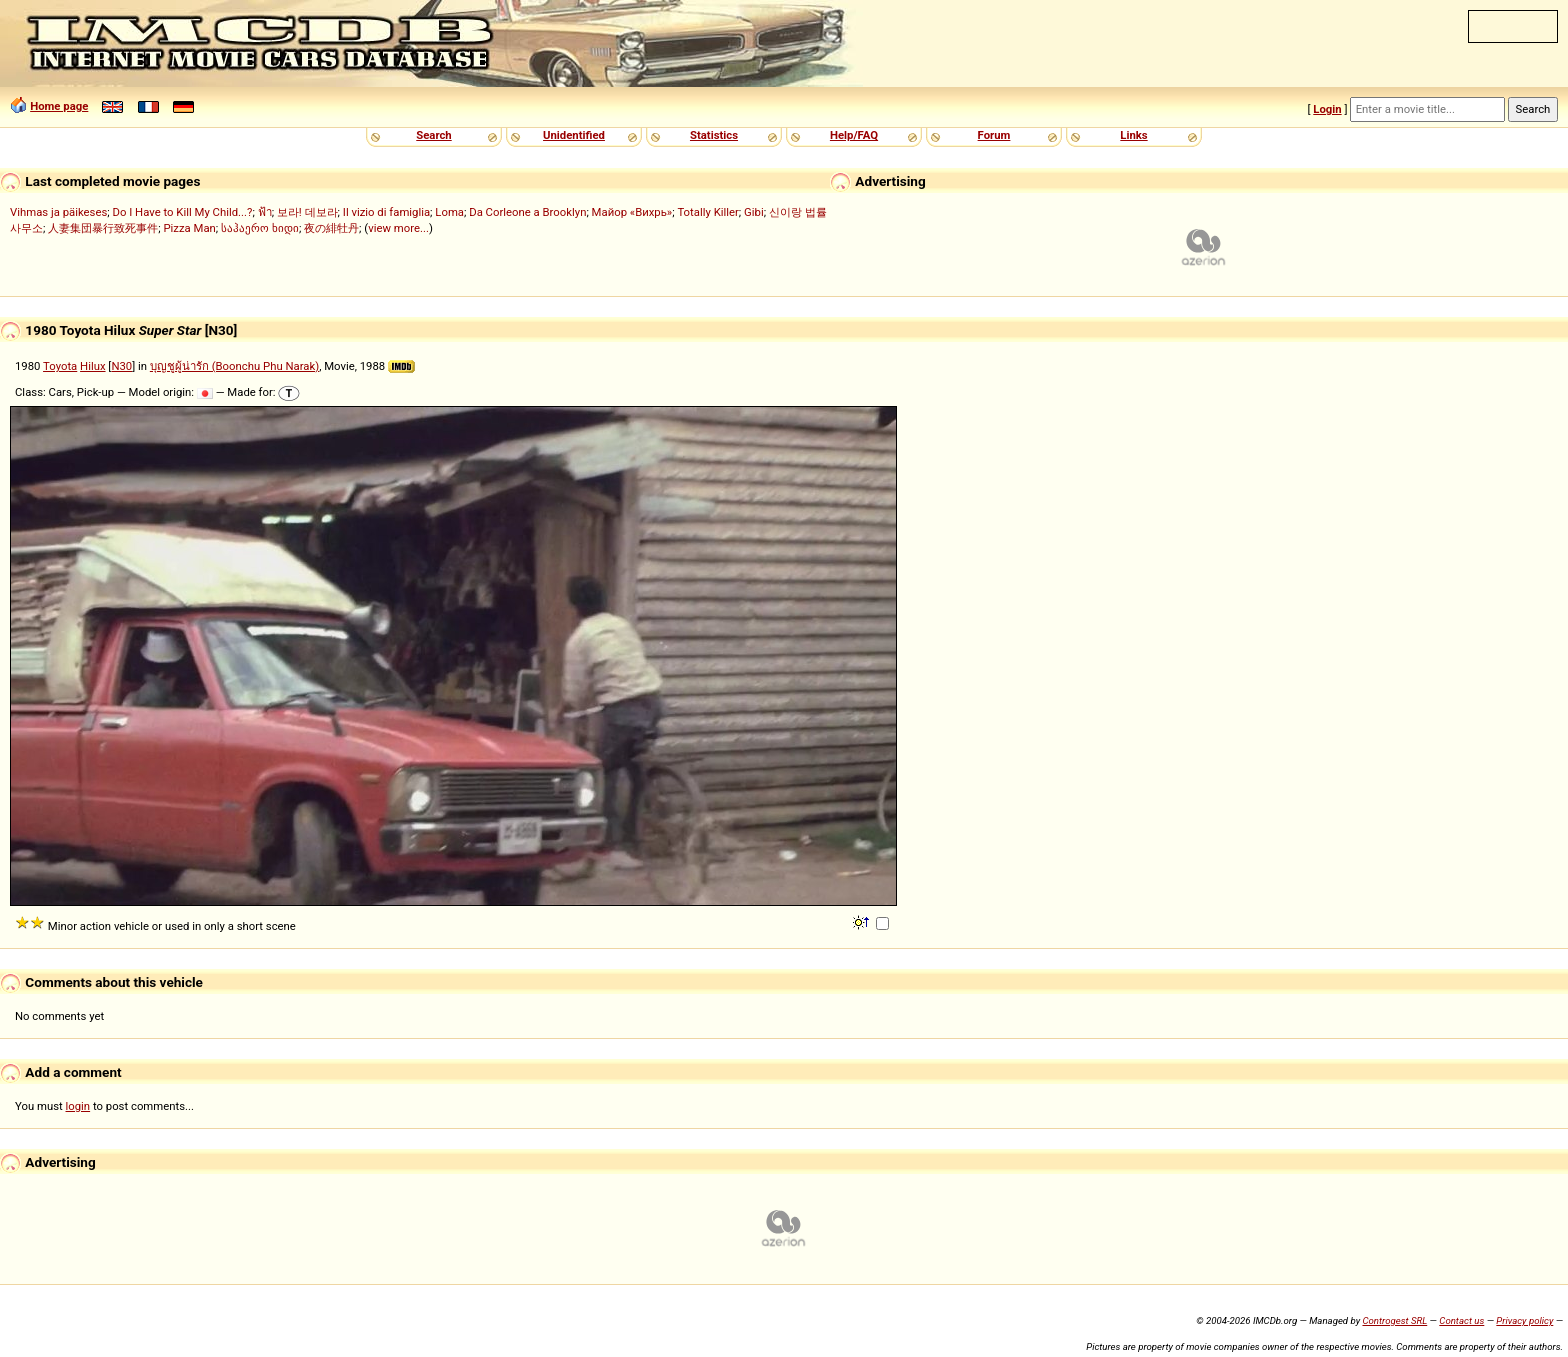 The width and height of the screenshot is (1568, 1357). I want to click on Gibi, so click(754, 212).